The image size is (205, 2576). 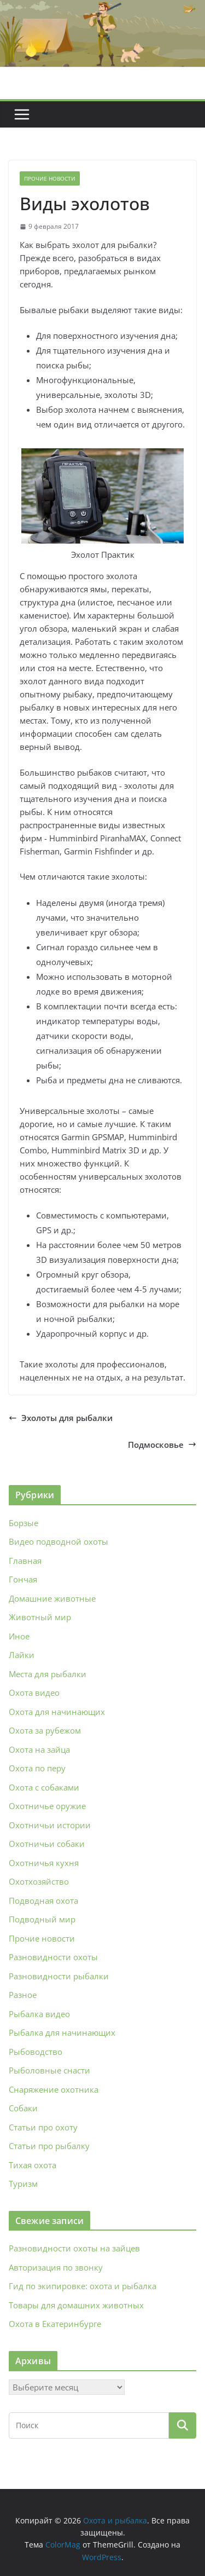 I want to click on Охотничье оружие, so click(x=47, y=1805).